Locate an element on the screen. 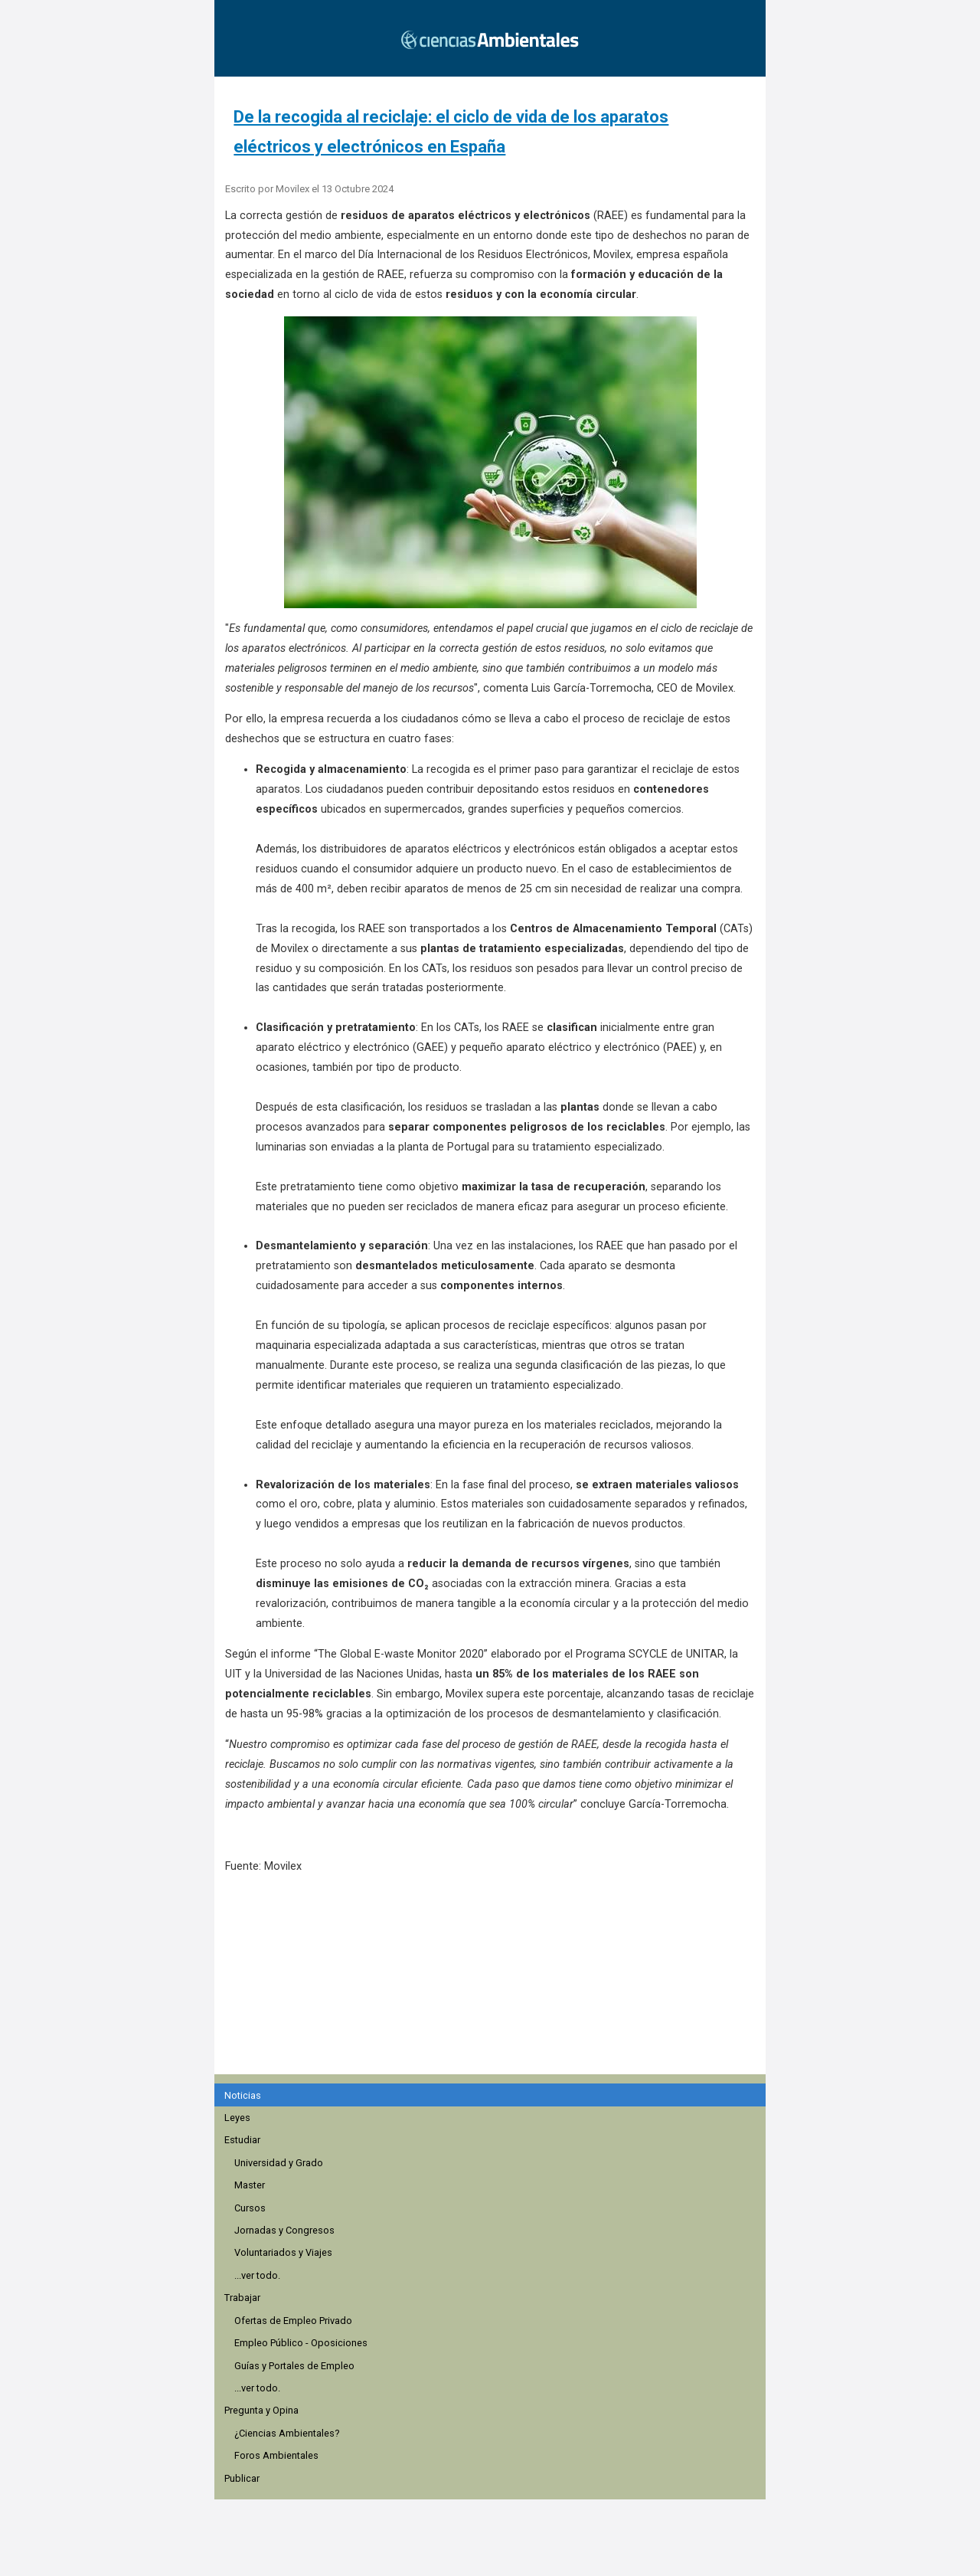 The image size is (980, 2576). Publicar is located at coordinates (242, 2478).